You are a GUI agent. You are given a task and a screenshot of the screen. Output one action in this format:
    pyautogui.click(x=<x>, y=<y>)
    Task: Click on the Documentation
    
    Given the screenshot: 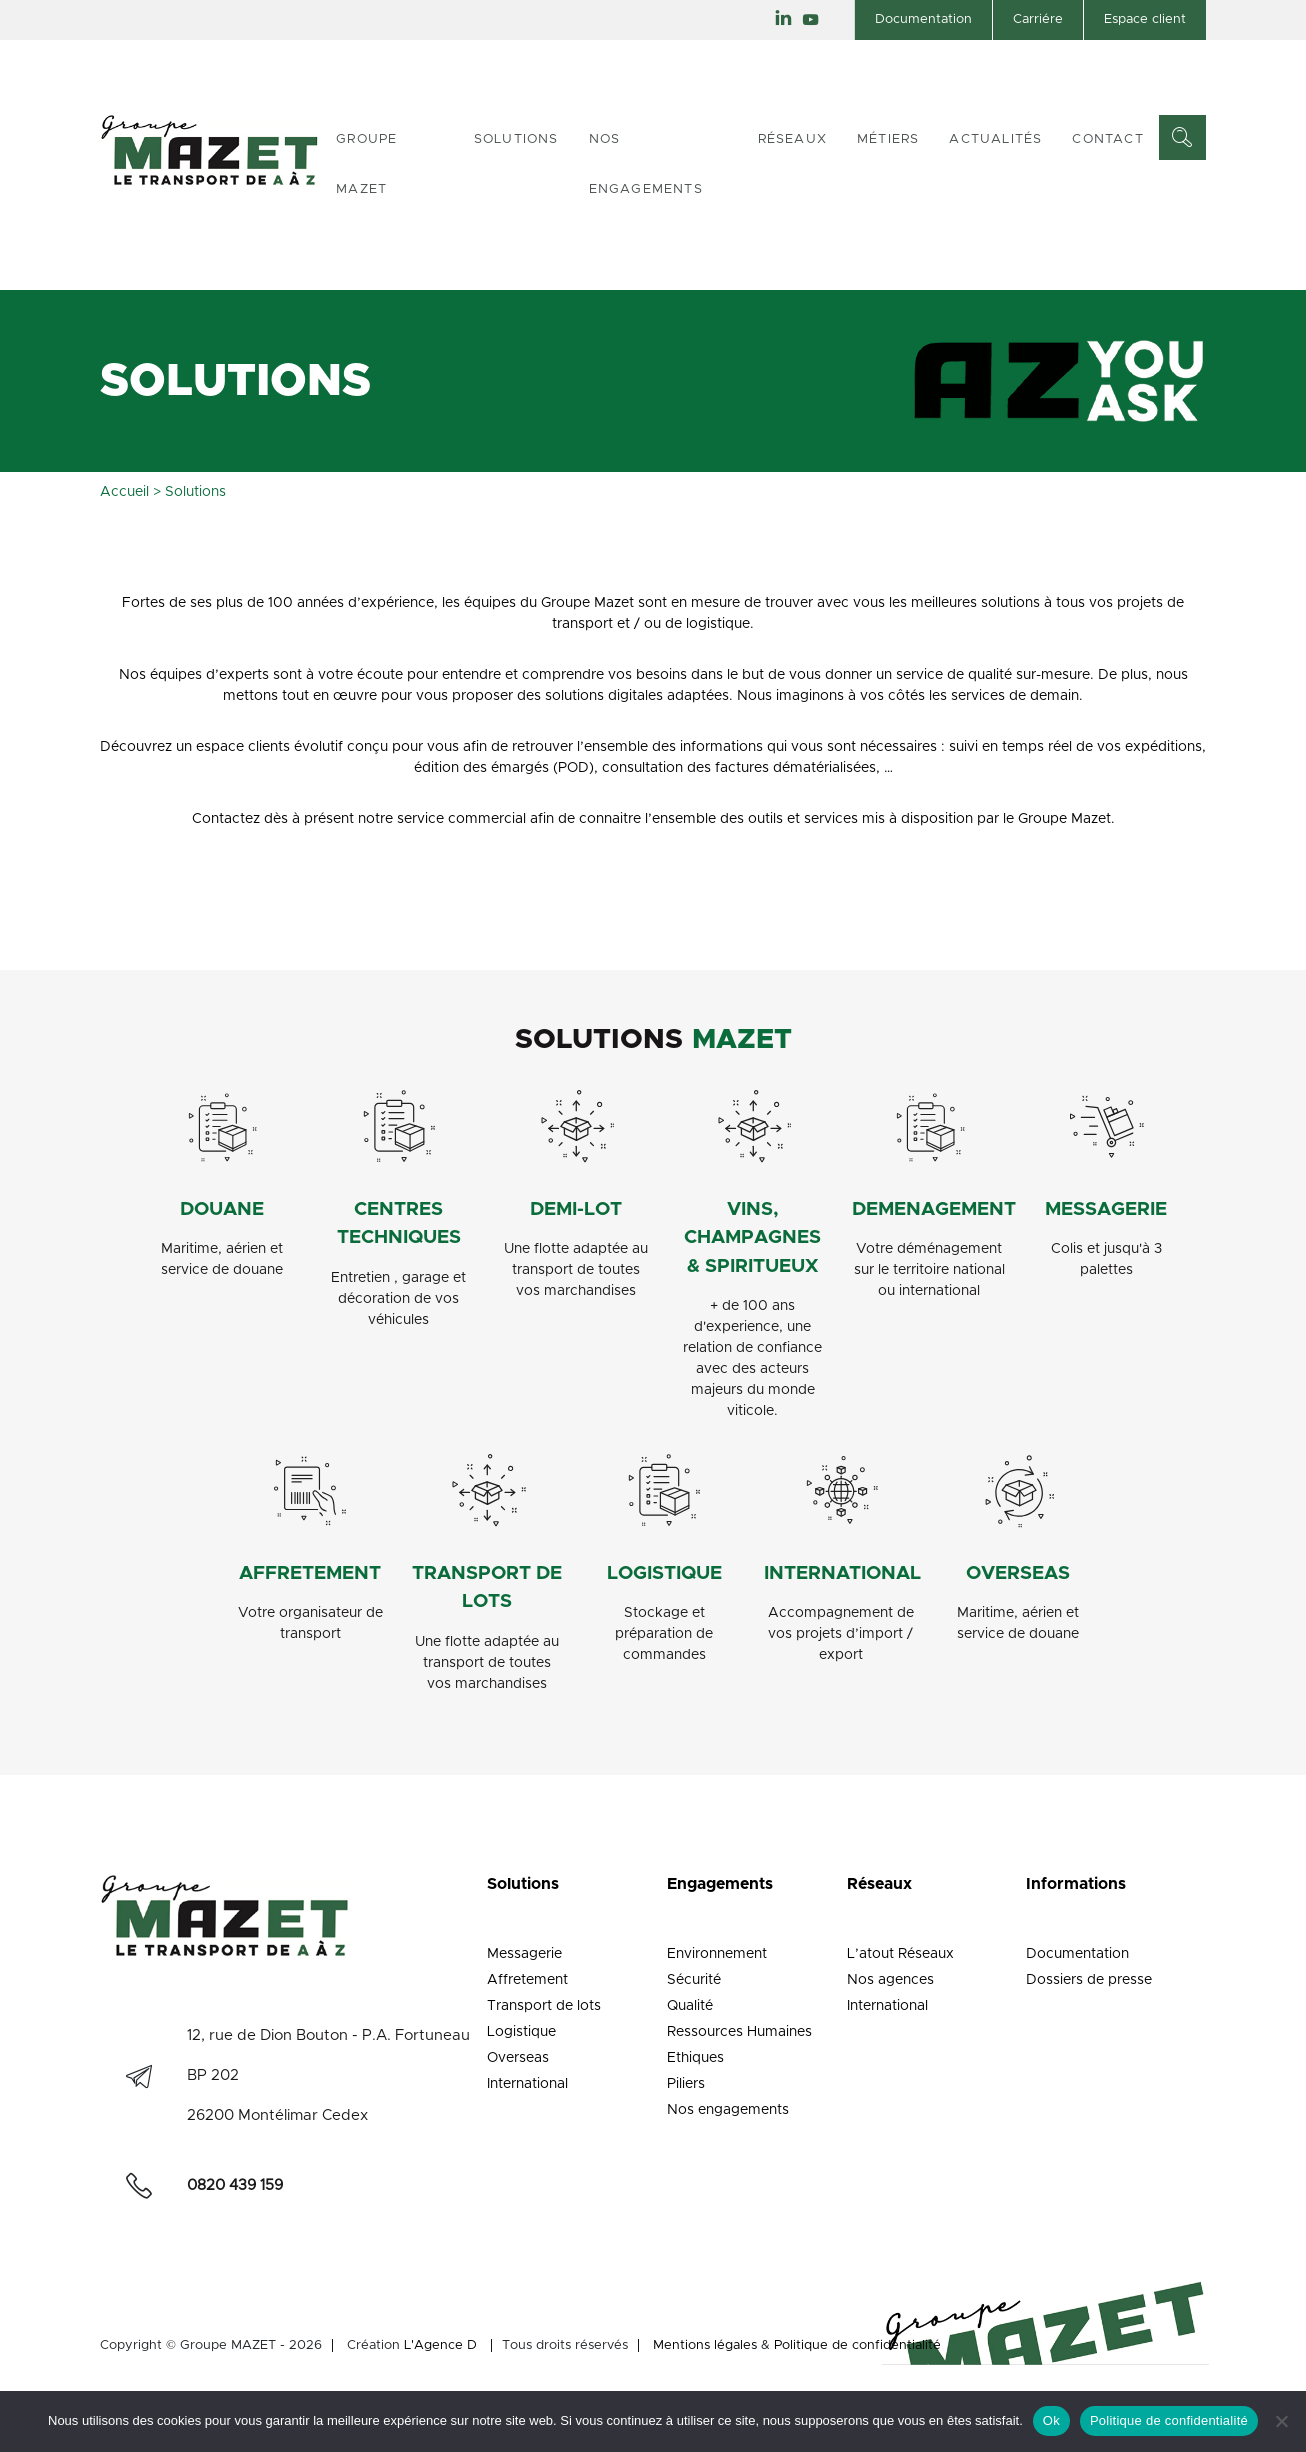 What is the action you would take?
    pyautogui.click(x=923, y=19)
    